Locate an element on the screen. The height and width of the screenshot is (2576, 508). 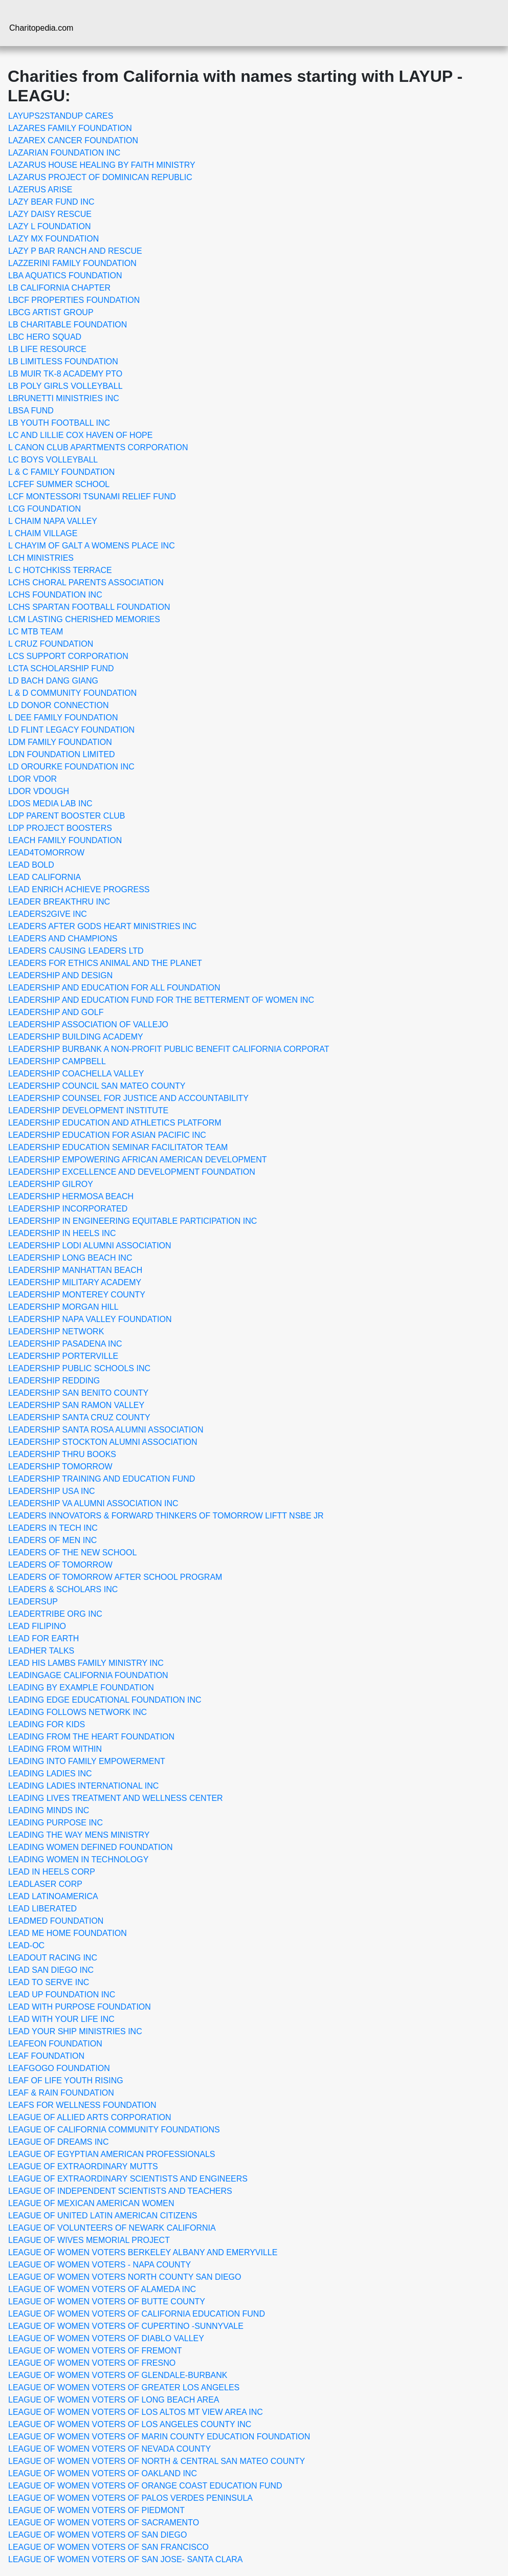
LBCG ARTIST GROUP is located at coordinates (51, 312).